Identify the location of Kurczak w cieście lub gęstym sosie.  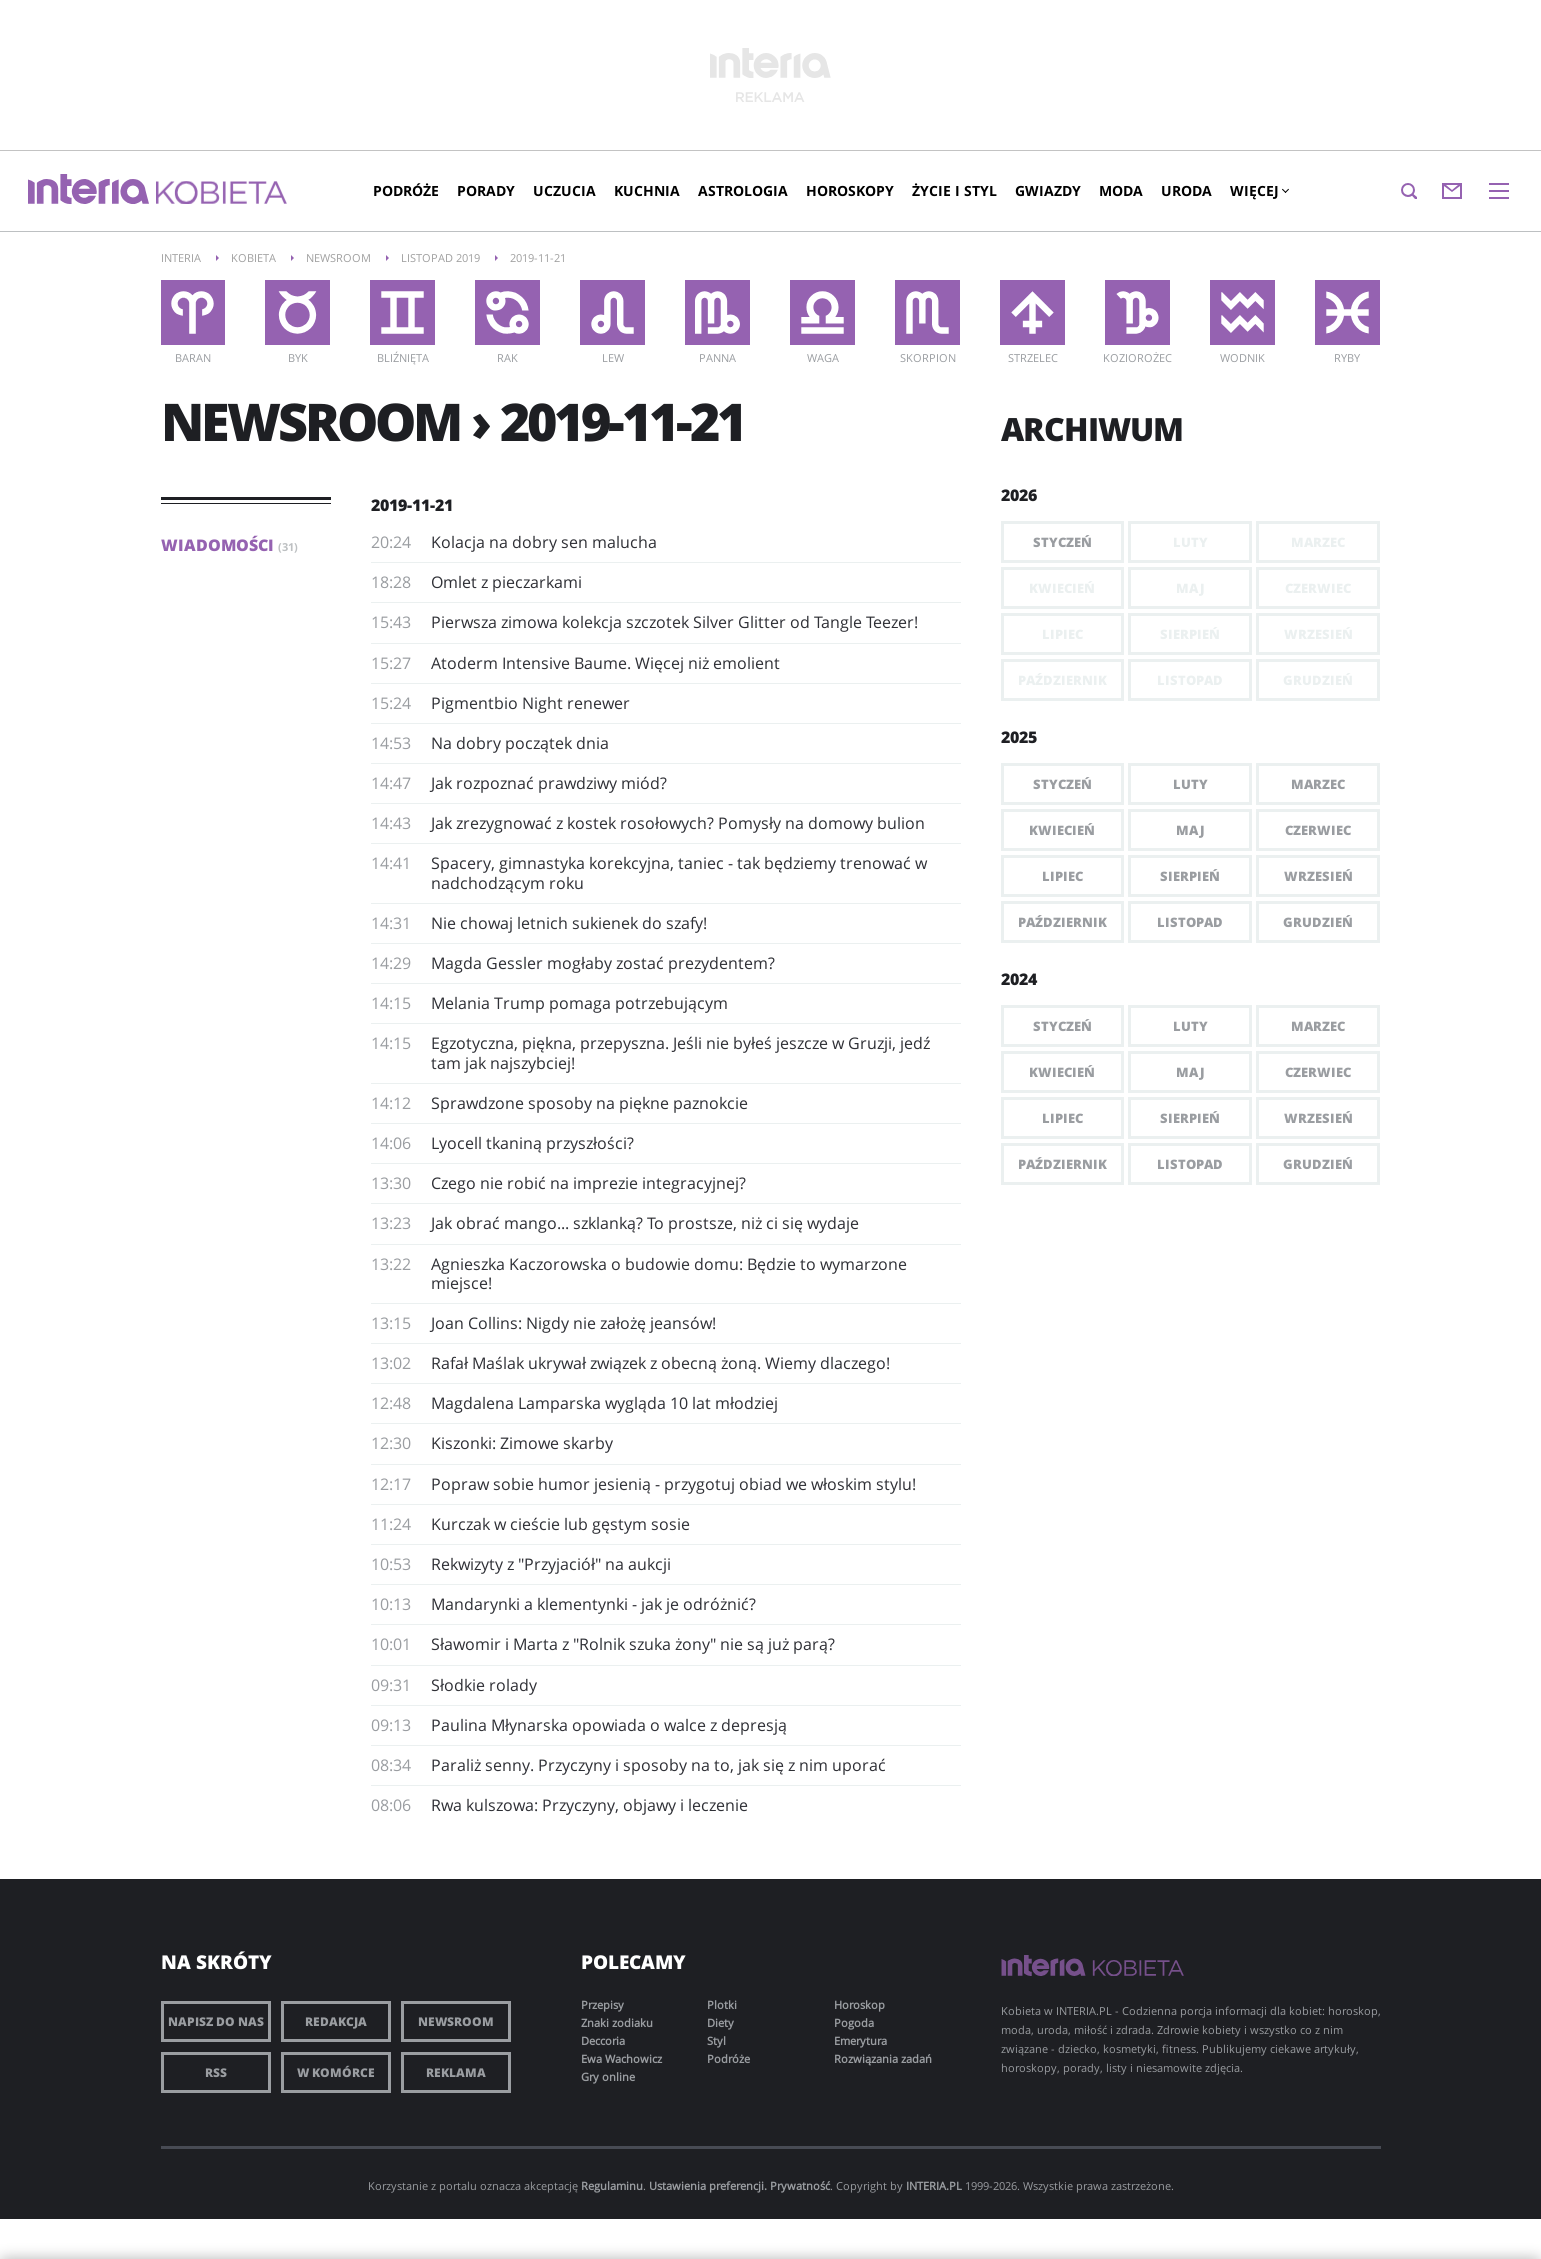
(560, 1524).